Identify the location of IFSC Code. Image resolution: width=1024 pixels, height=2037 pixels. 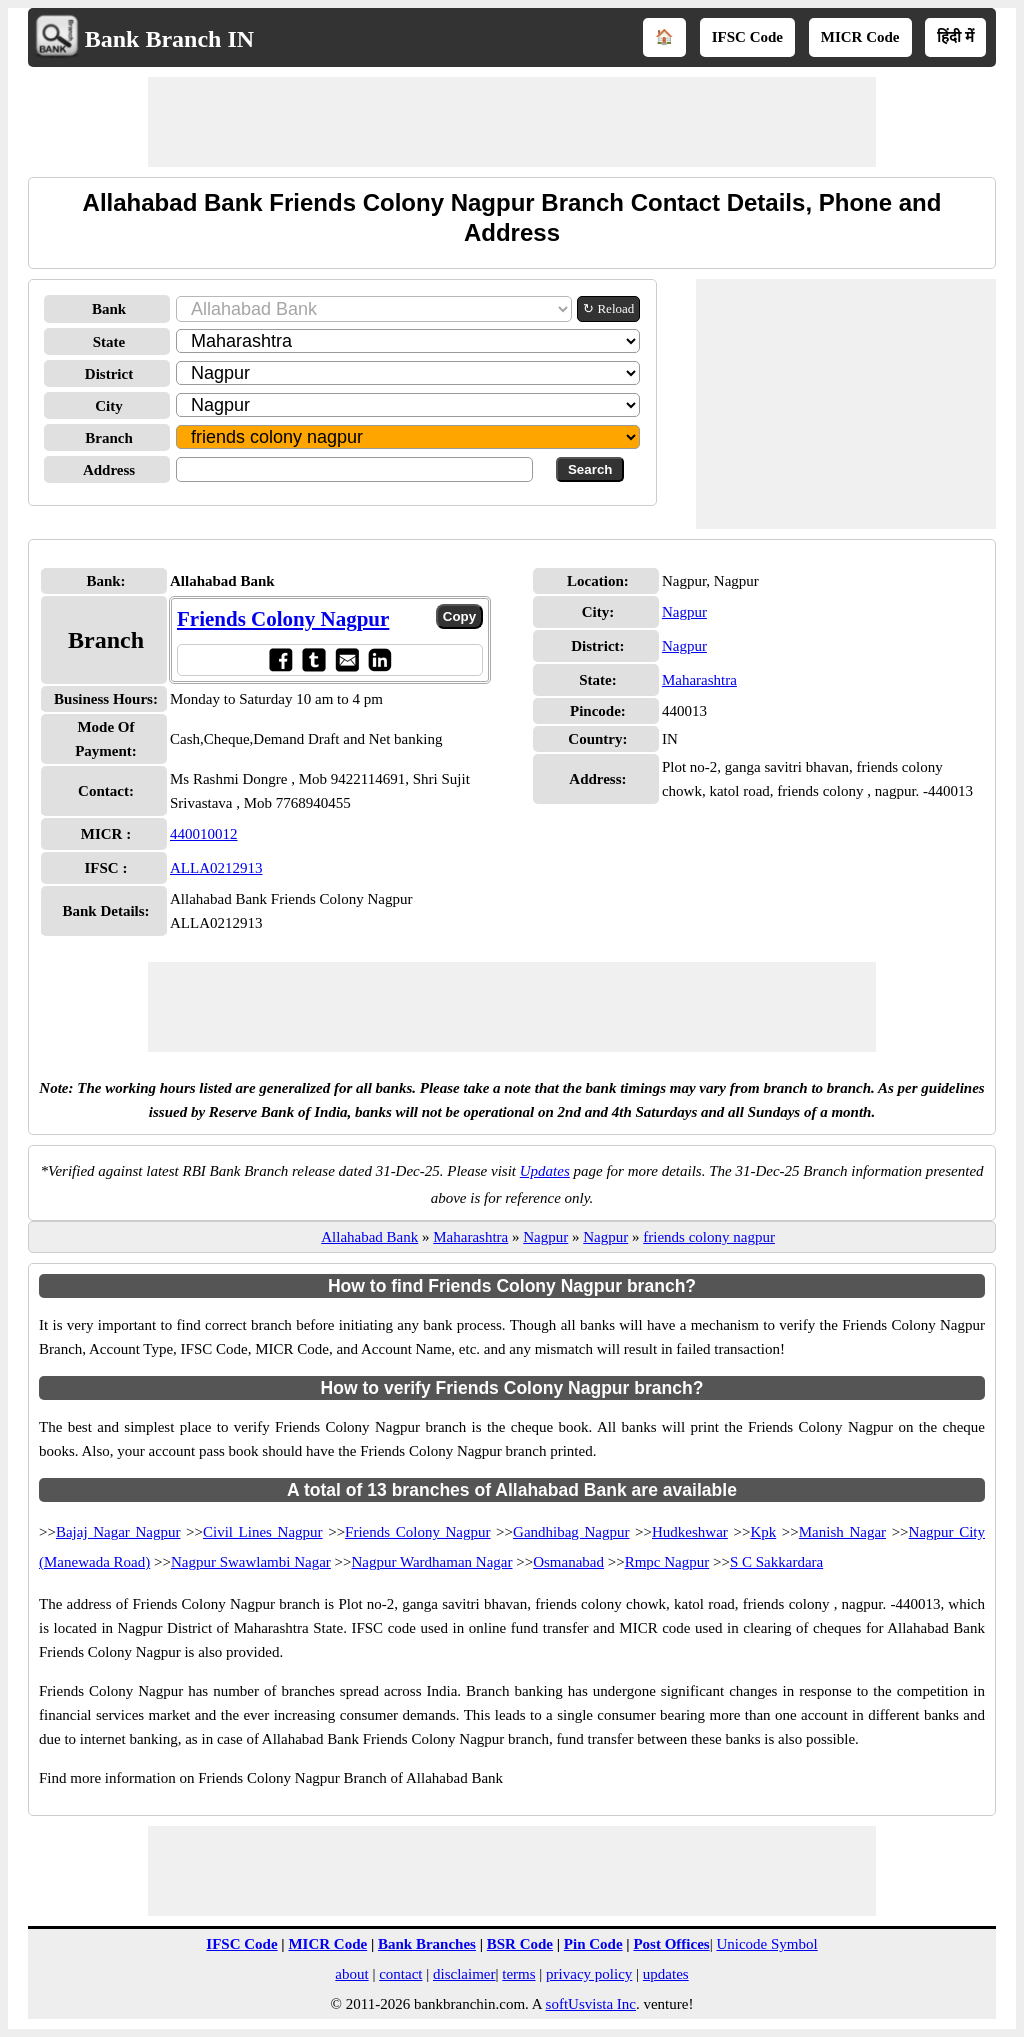
(747, 37).